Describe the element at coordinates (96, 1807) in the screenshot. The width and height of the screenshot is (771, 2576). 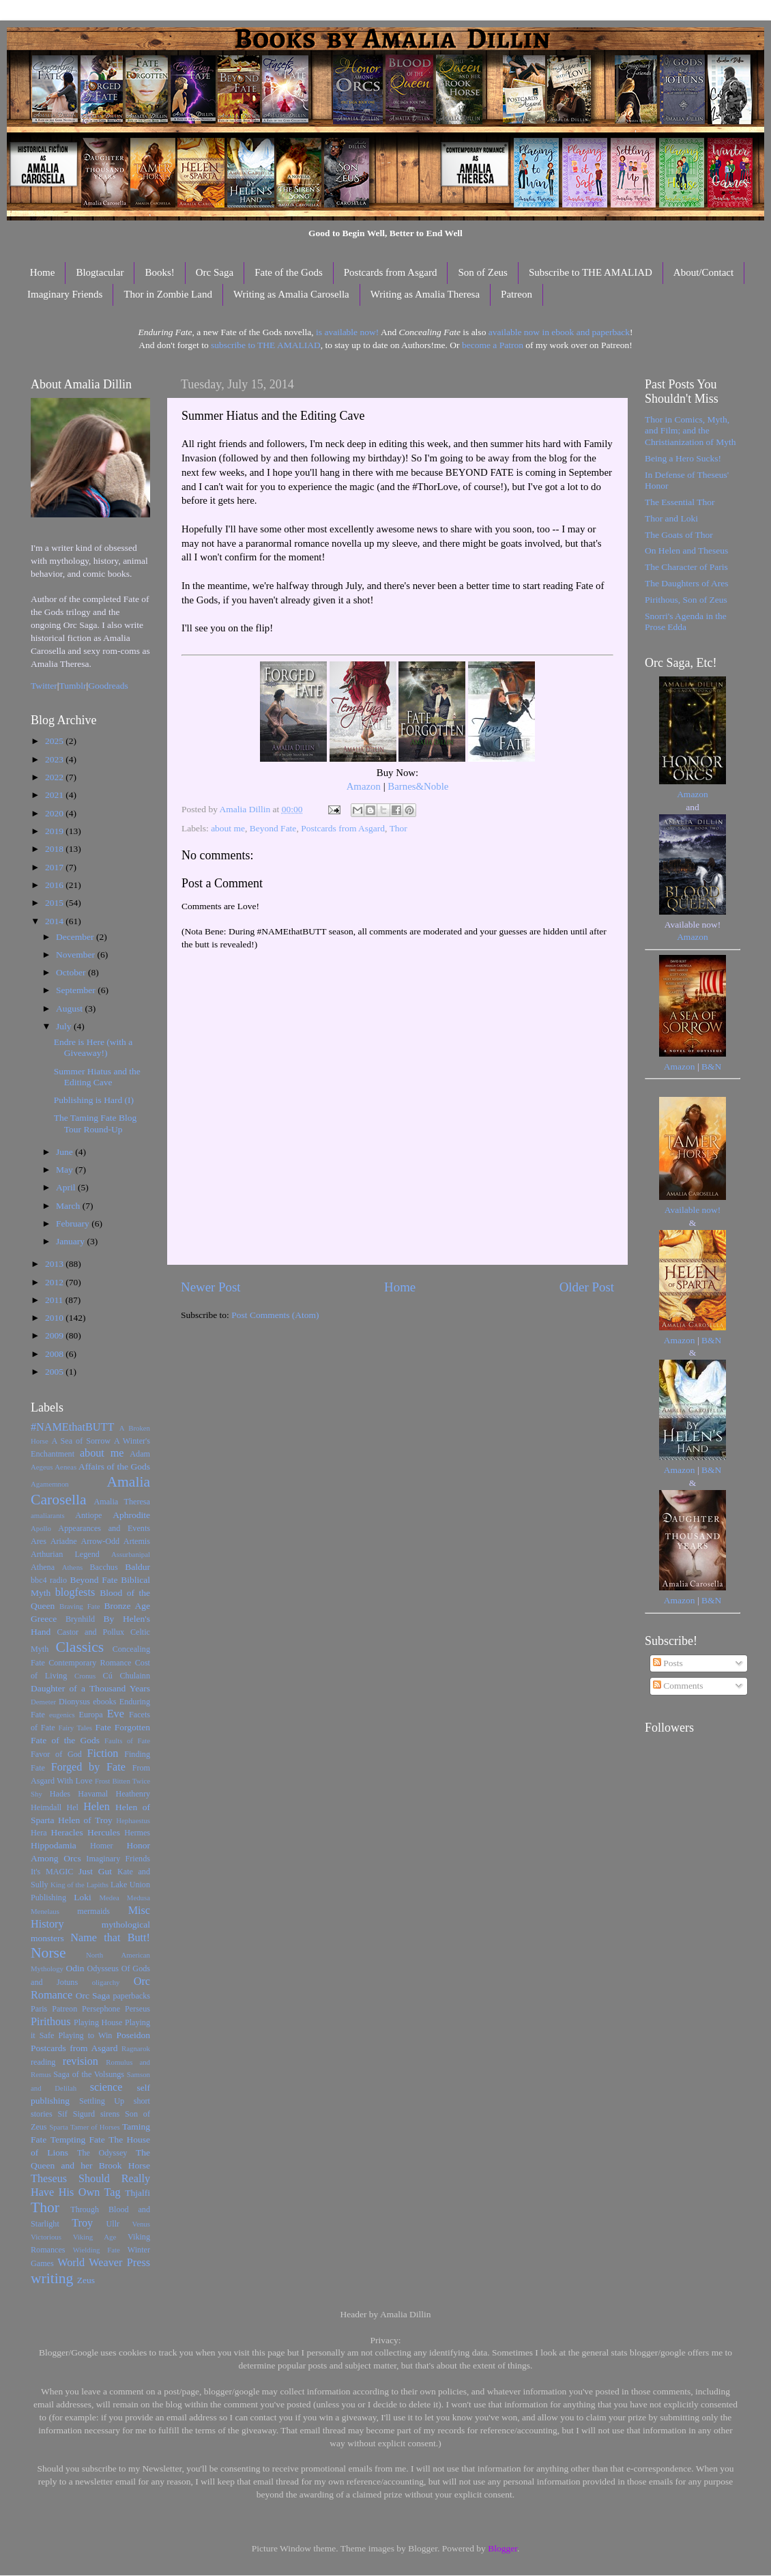
I see `Helen` at that location.